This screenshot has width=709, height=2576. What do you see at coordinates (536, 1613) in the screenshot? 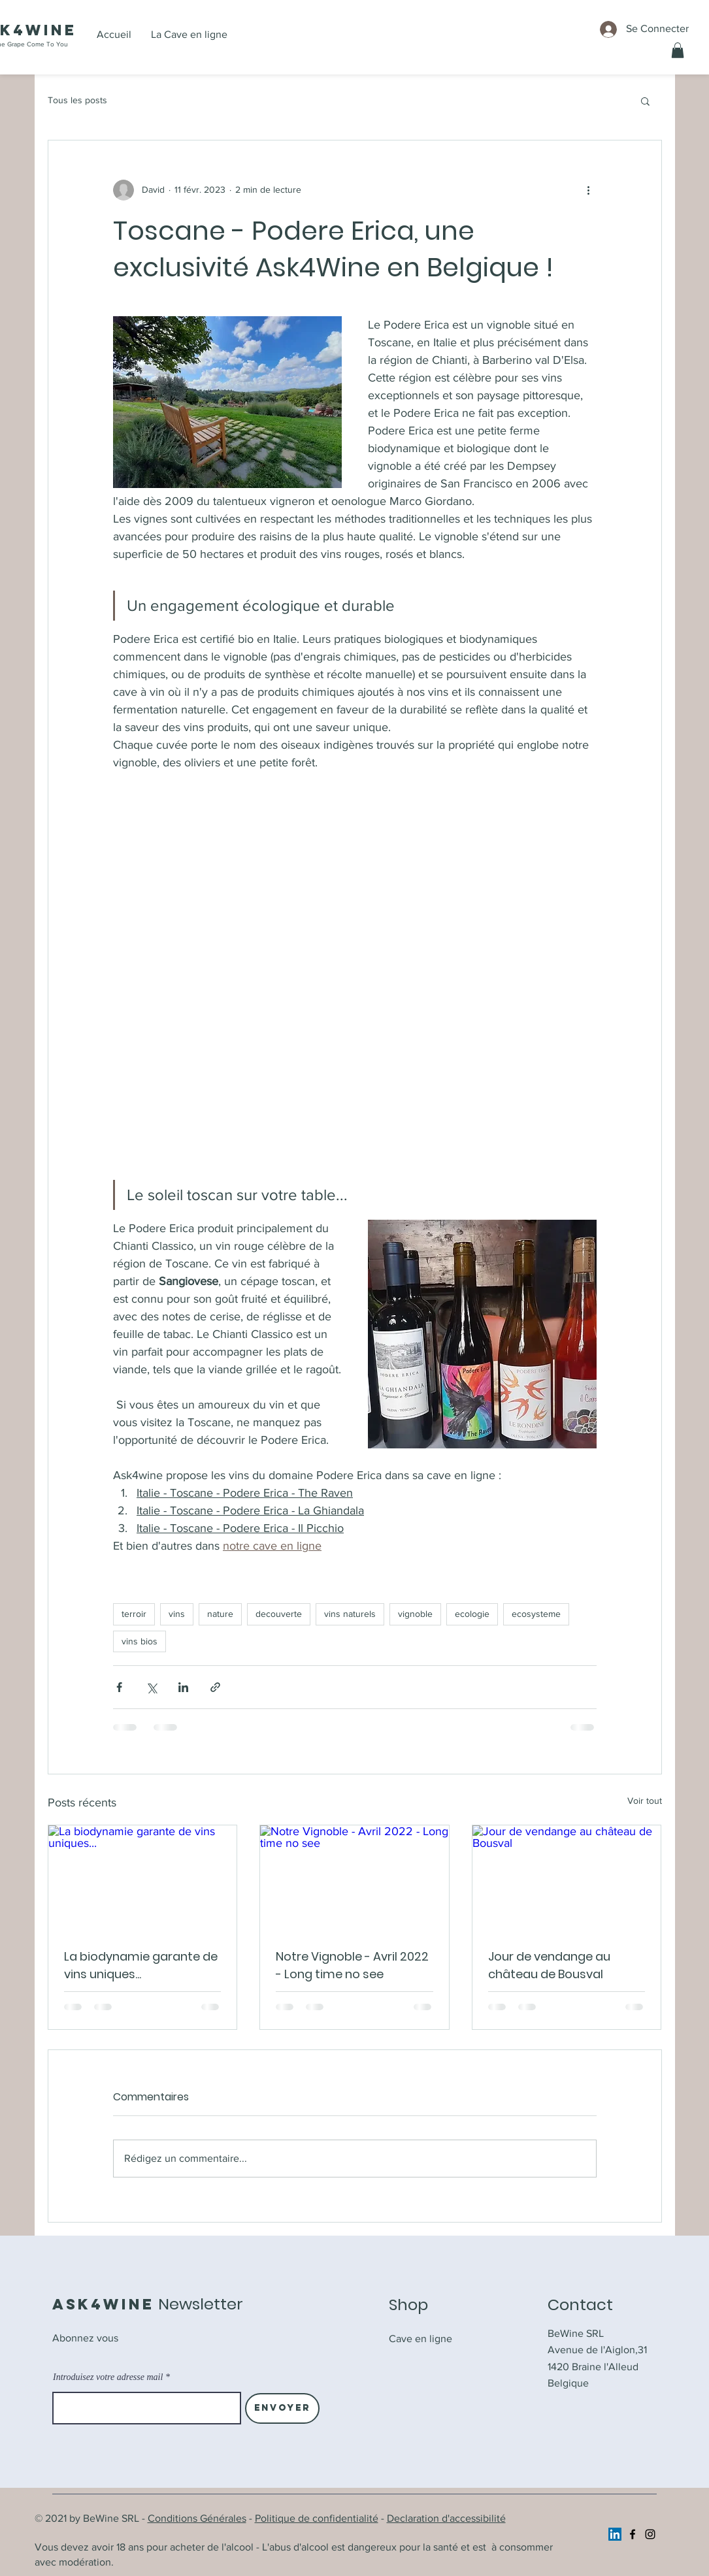
I see `ecosysteme` at bounding box center [536, 1613].